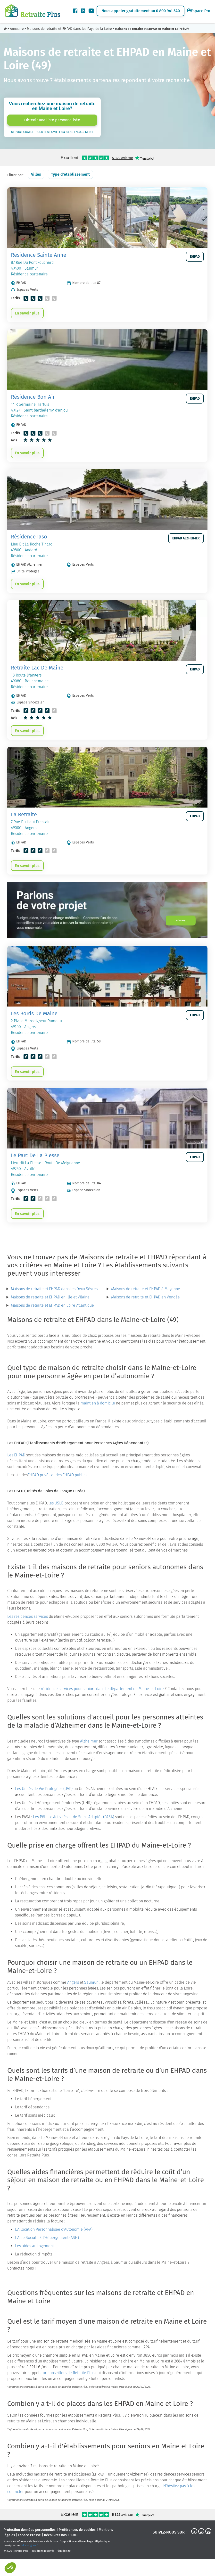  What do you see at coordinates (33, 399) in the screenshot?
I see `Résidence Bon Air` at bounding box center [33, 399].